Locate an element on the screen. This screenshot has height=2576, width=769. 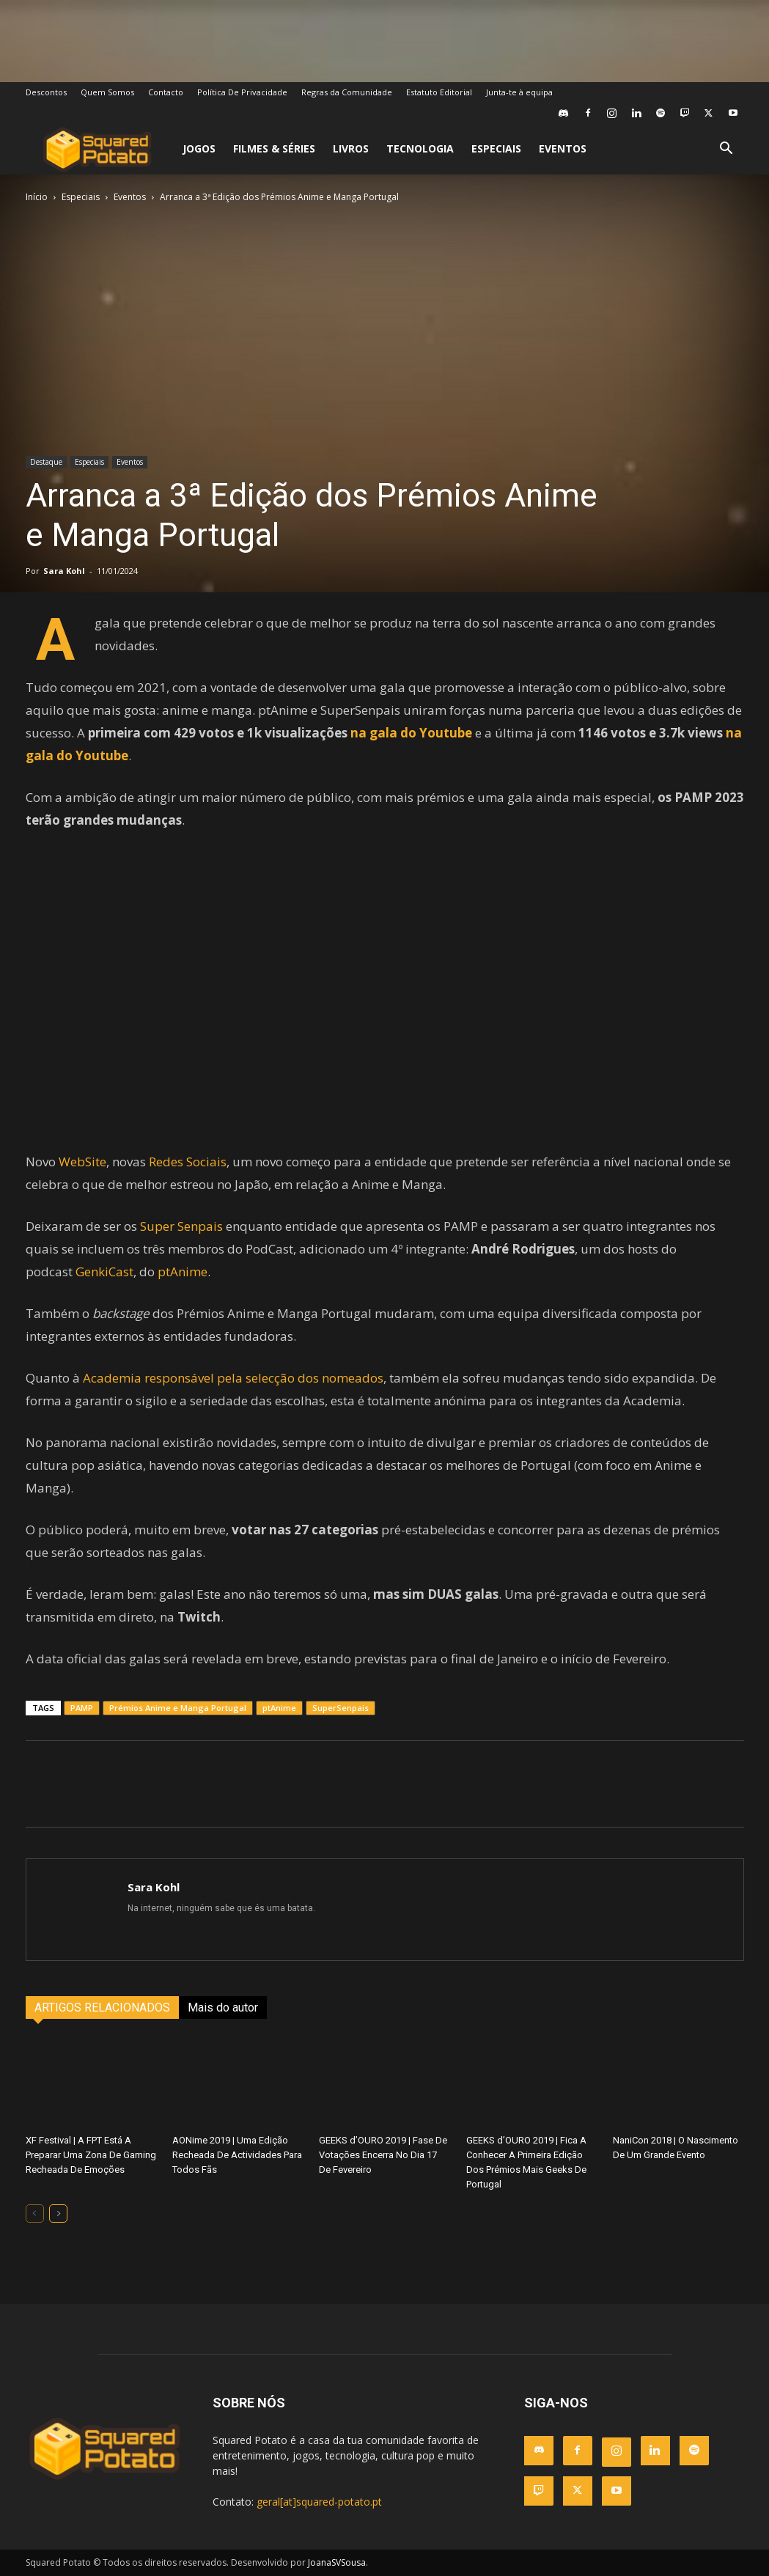
Prémios Anime e Manga Portugal is located at coordinates (177, 1707).